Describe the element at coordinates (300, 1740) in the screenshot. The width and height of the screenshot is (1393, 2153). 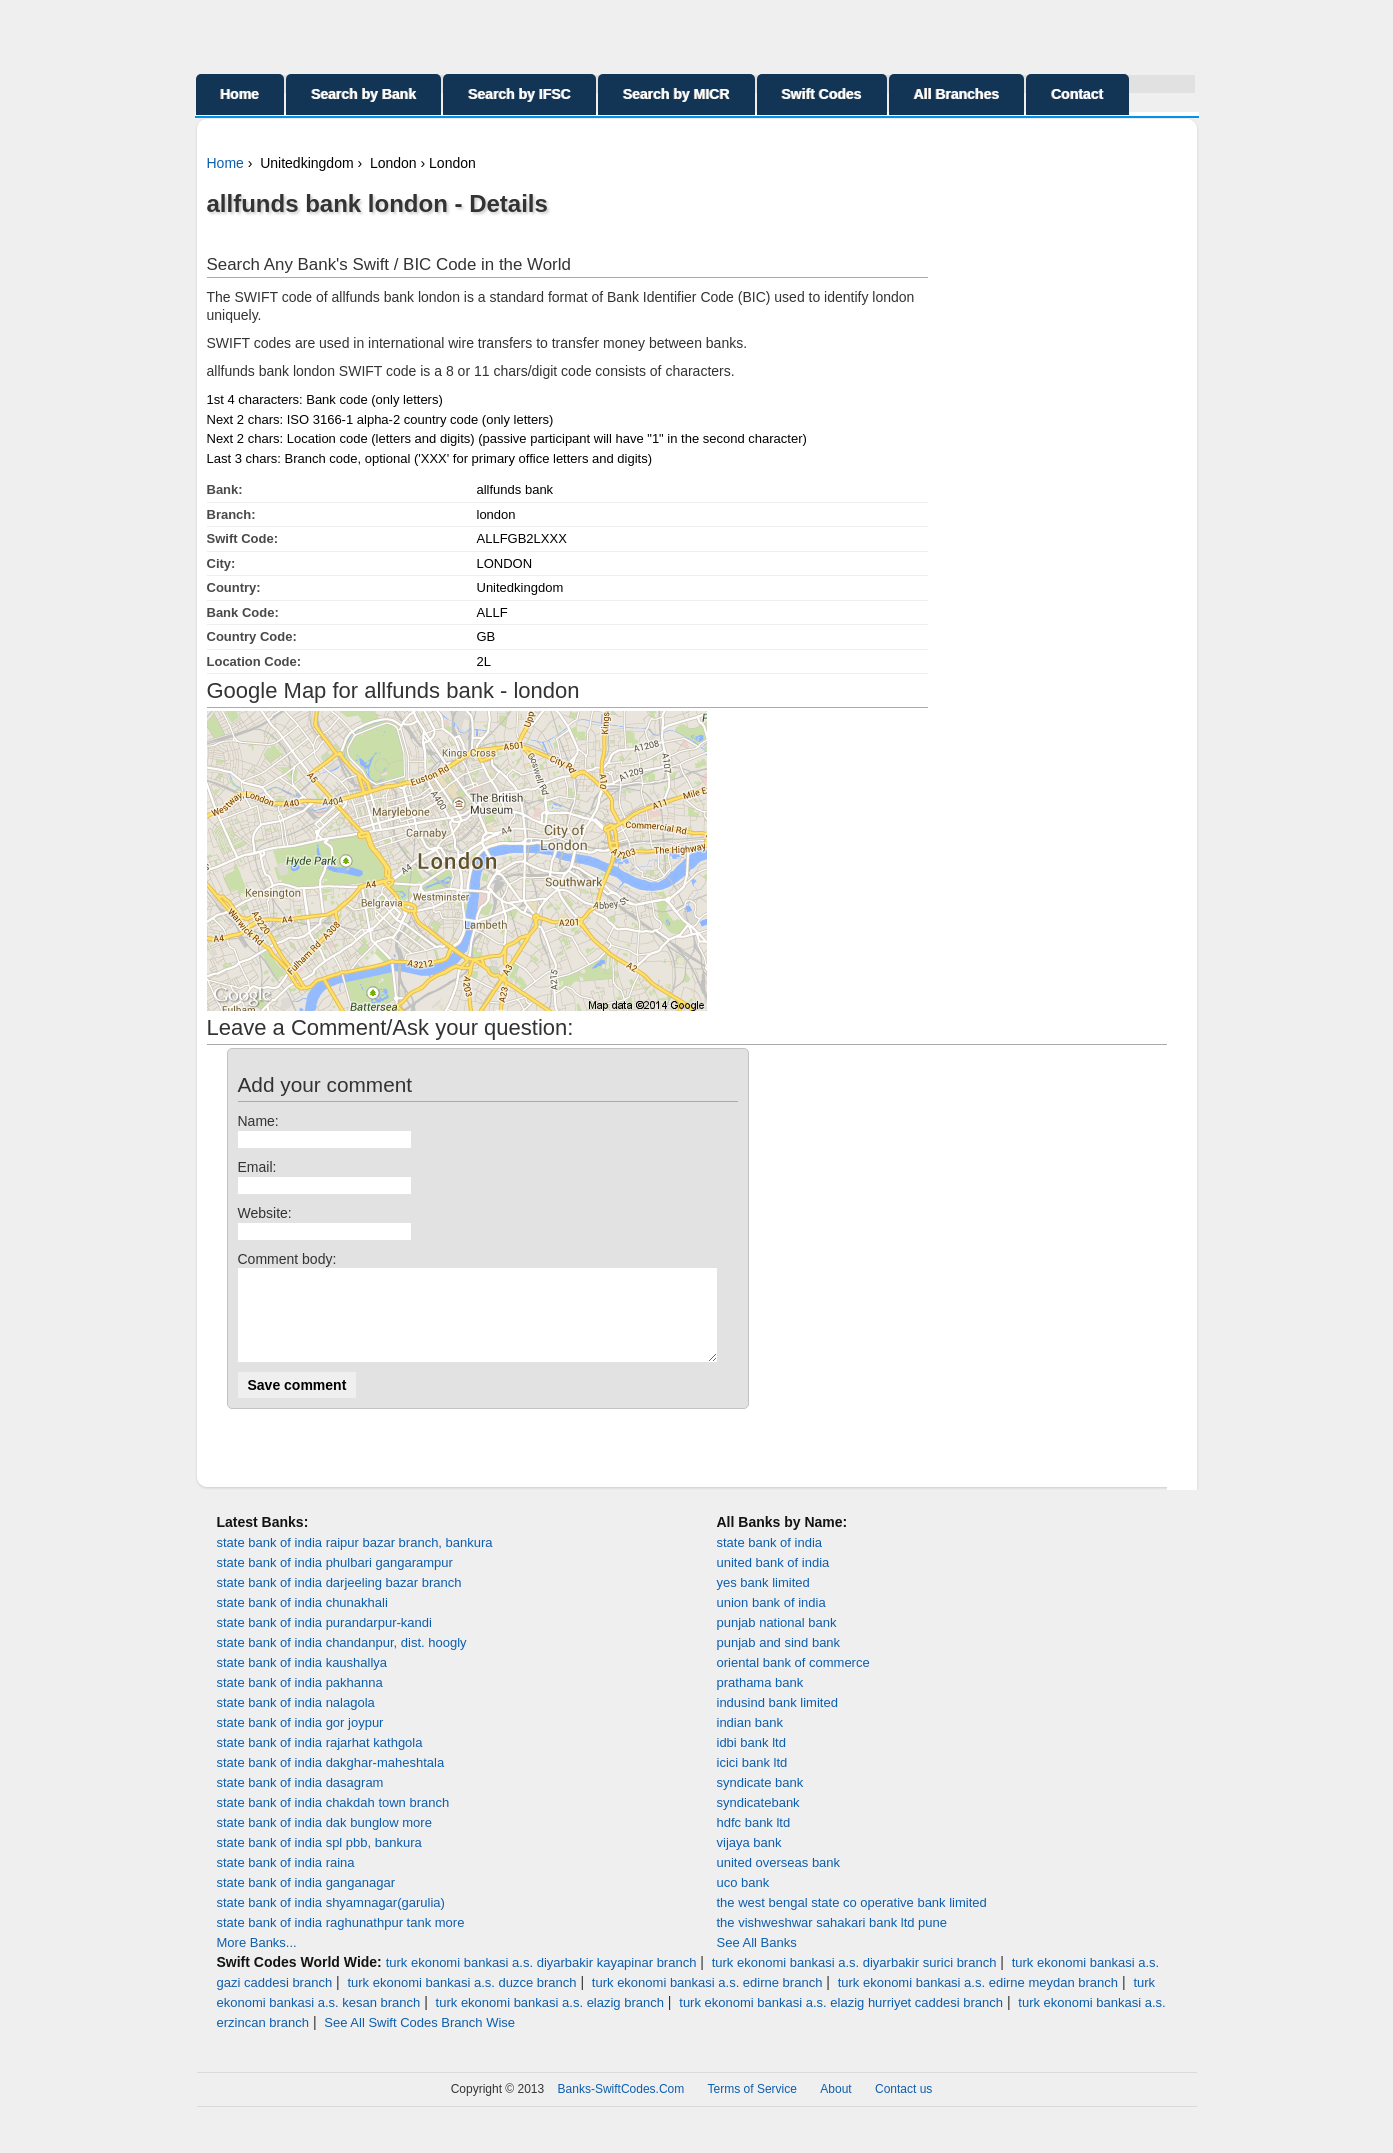
I see `state bank of india gor joypur` at that location.